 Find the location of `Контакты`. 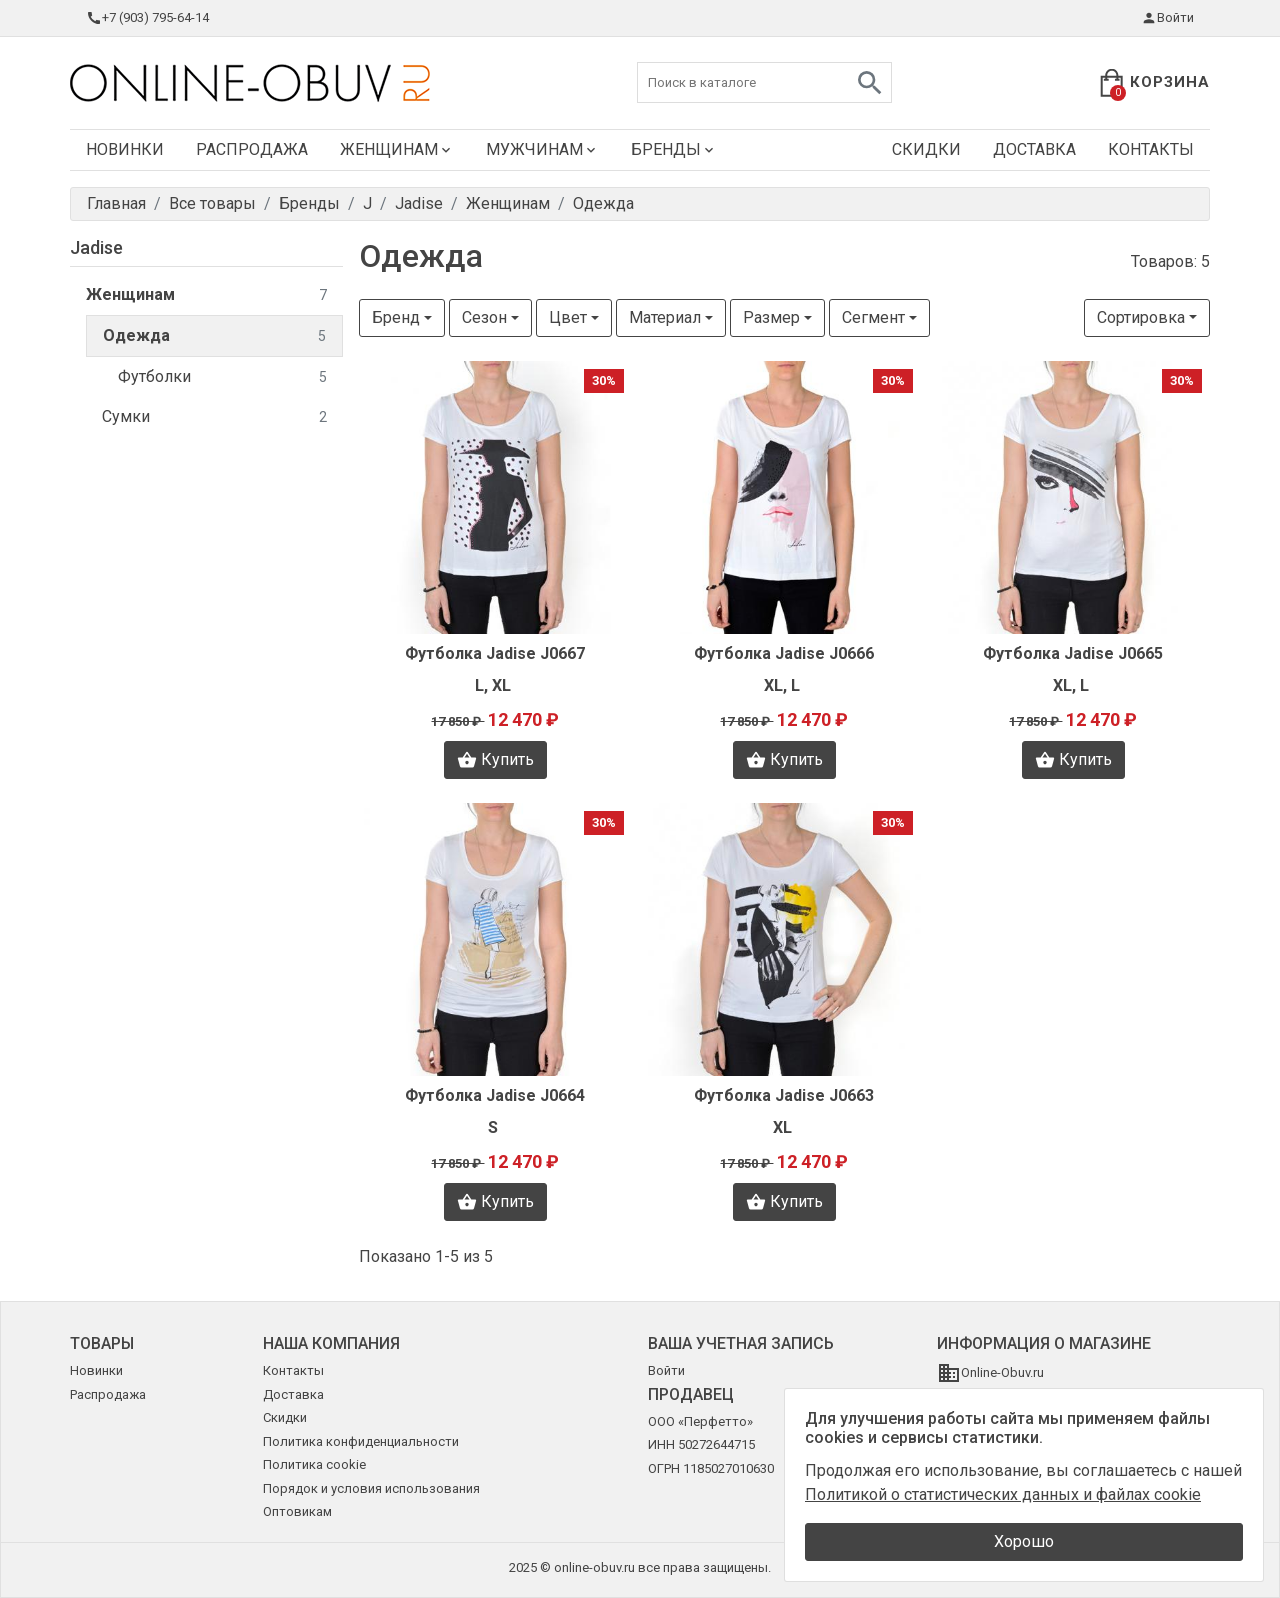

Контакты is located at coordinates (1151, 149).